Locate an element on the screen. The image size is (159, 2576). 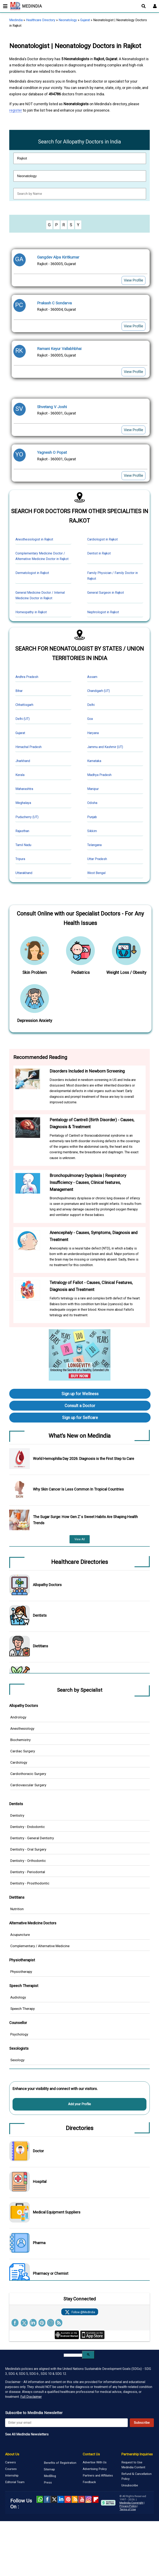
Cardiac Surgery is located at coordinates (22, 1751).